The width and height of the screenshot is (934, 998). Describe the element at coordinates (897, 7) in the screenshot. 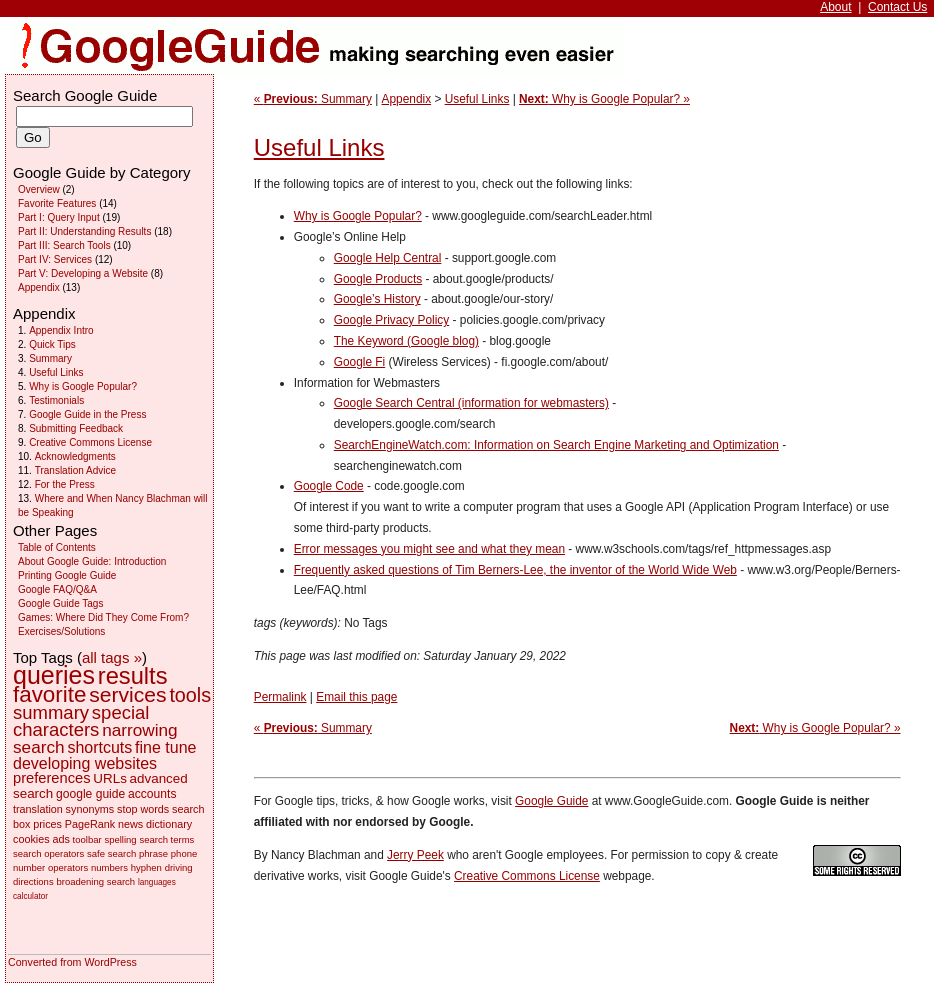

I see `Contact Us` at that location.